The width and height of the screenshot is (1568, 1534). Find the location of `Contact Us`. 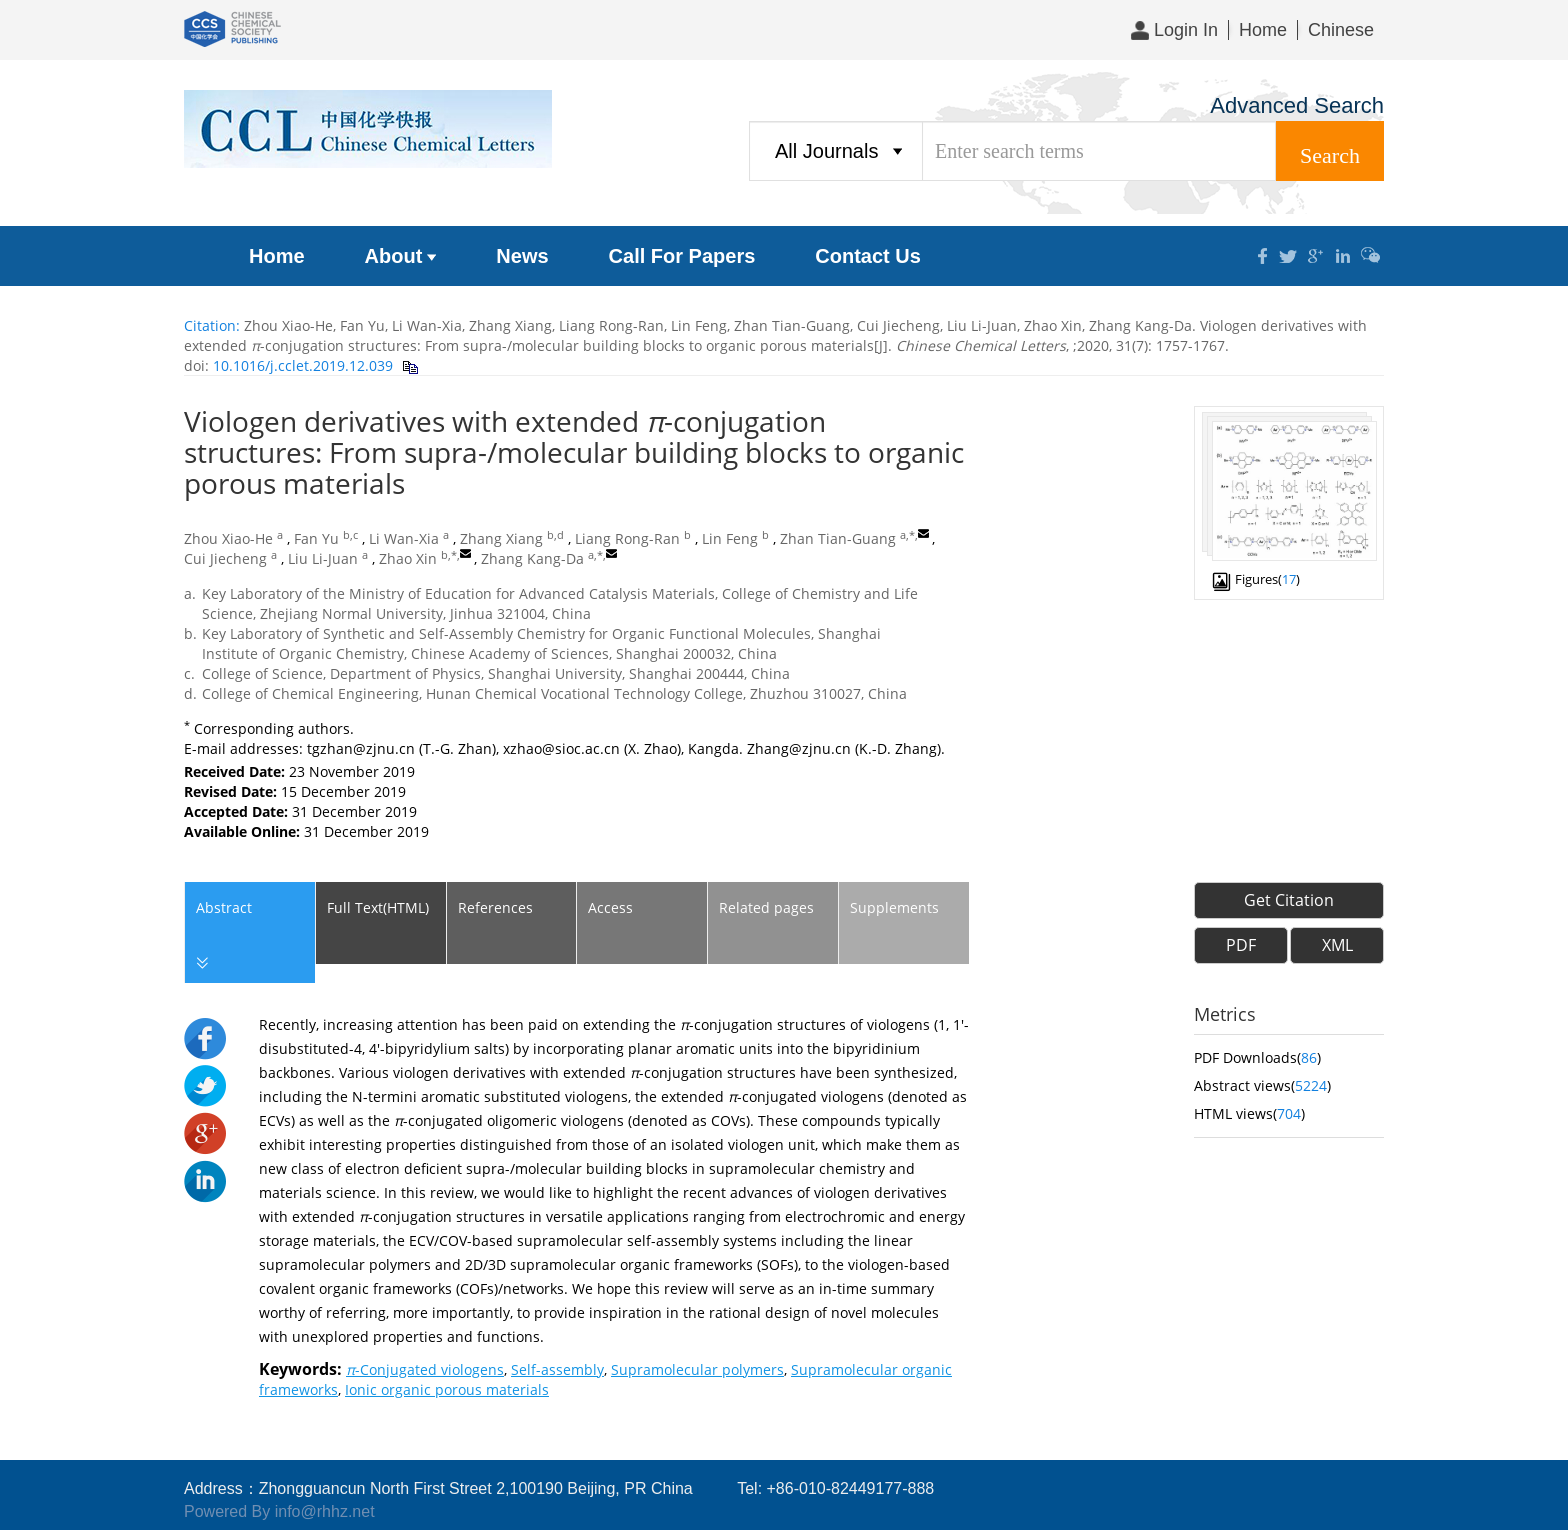

Contact Us is located at coordinates (868, 256).